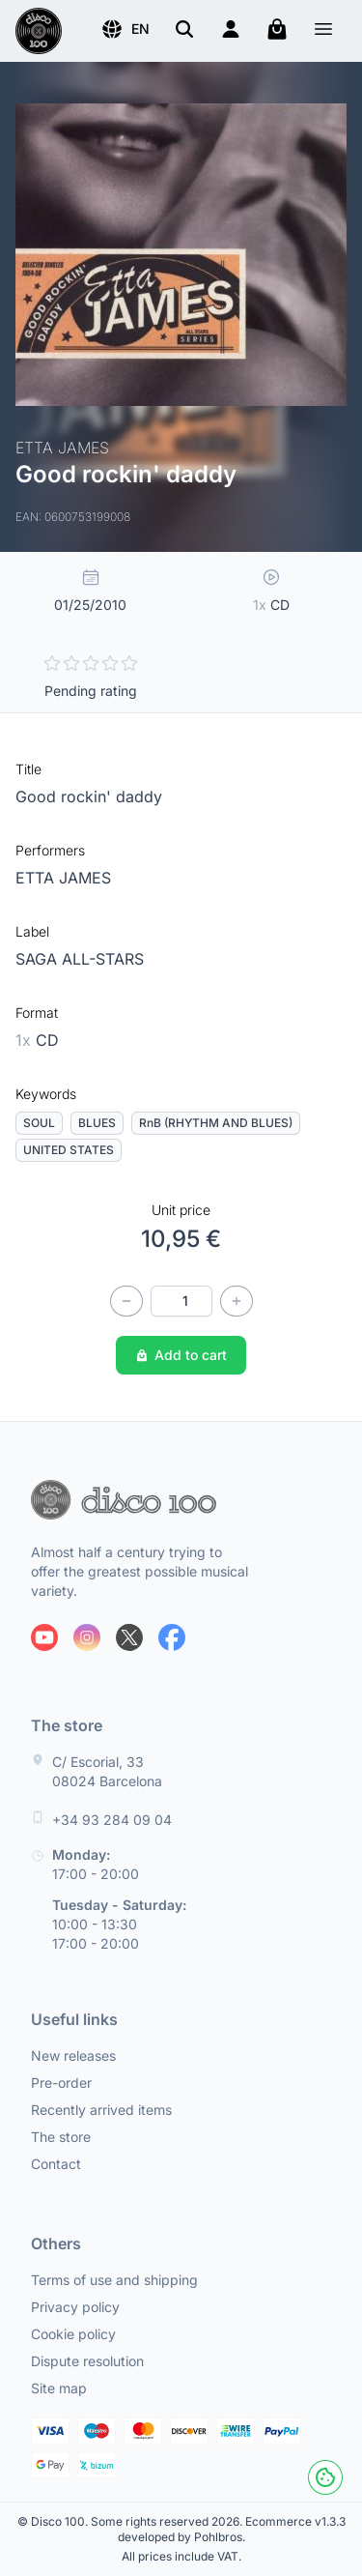 The height and width of the screenshot is (2576, 362). What do you see at coordinates (79, 959) in the screenshot?
I see `SAGA ALL-STARS` at bounding box center [79, 959].